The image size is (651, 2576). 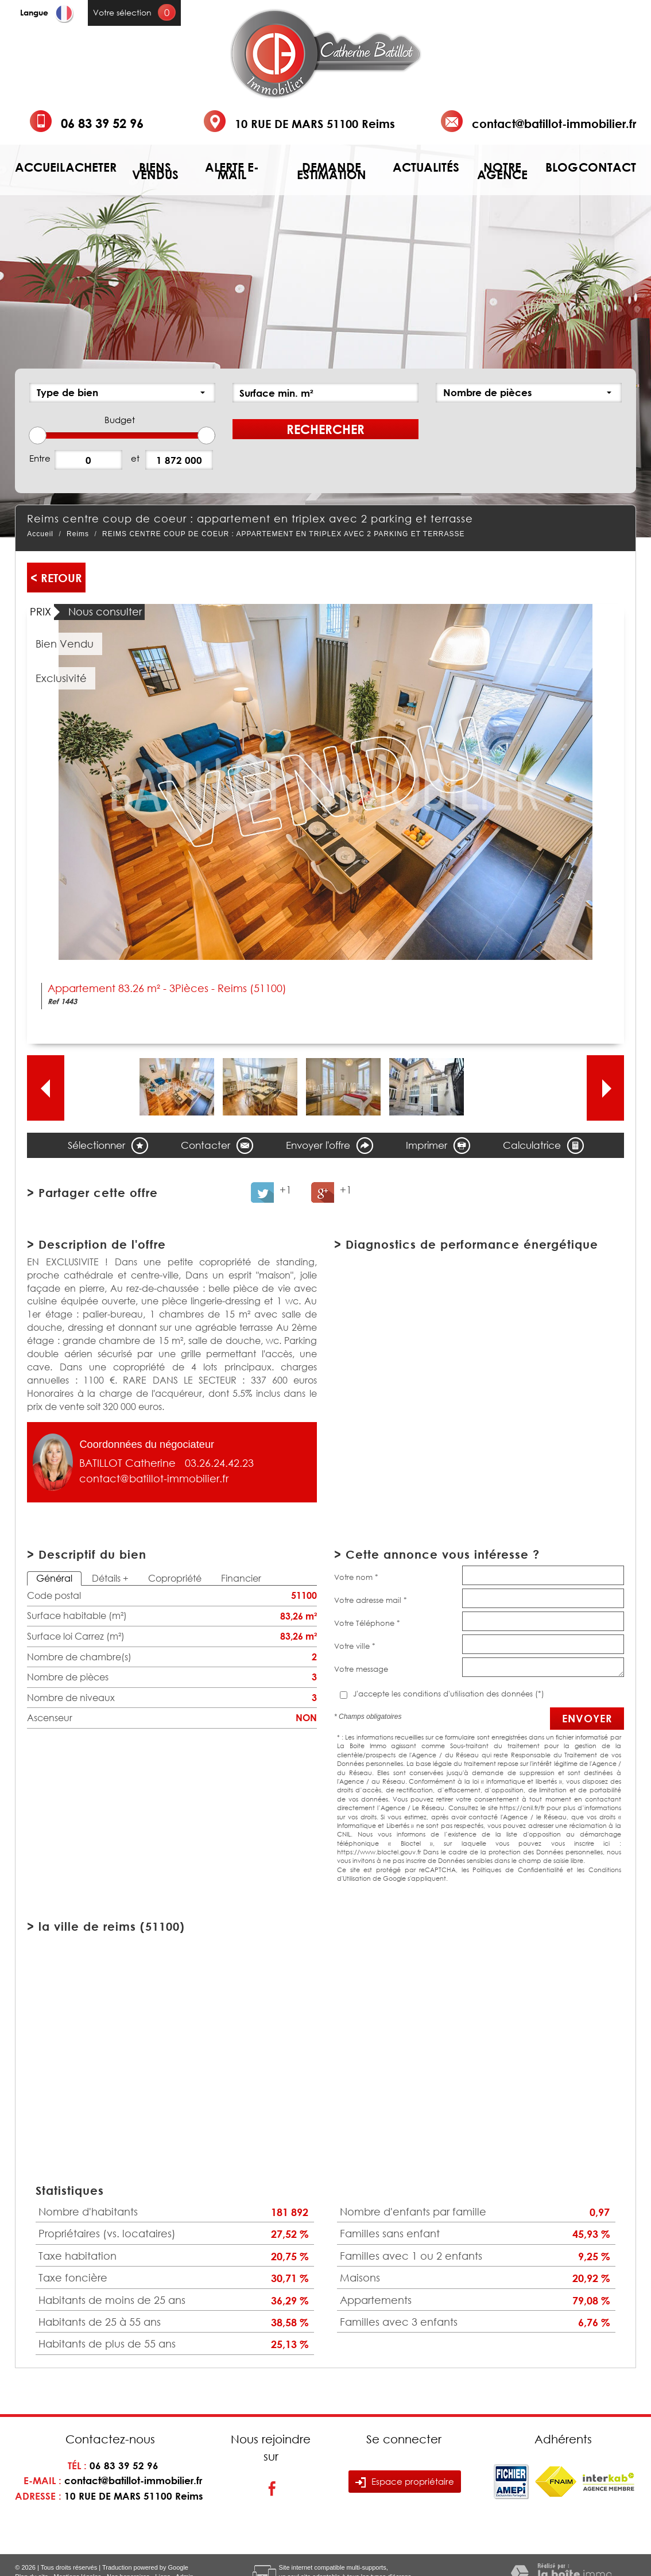 I want to click on Général, so click(x=54, y=1578).